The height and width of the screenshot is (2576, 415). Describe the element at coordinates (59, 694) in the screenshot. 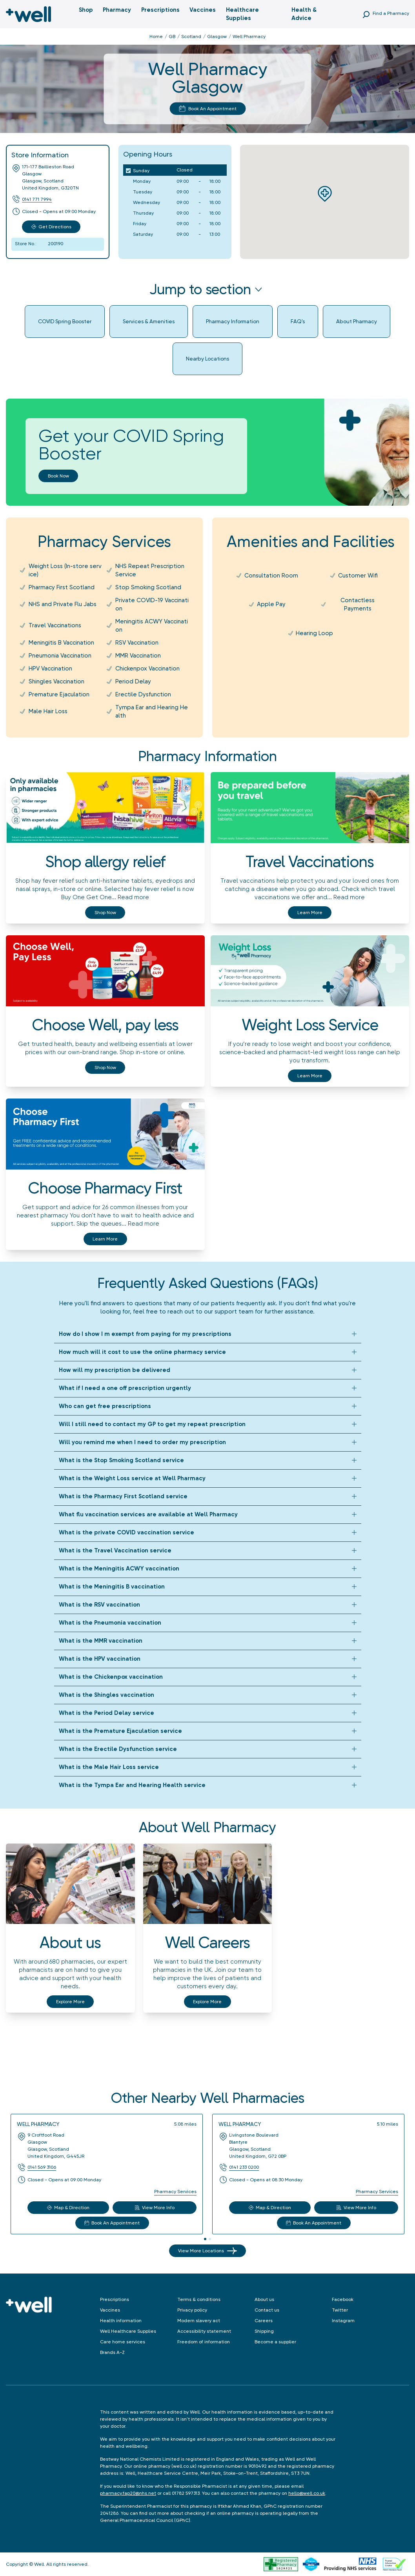

I see `Premature Ejaculation` at that location.